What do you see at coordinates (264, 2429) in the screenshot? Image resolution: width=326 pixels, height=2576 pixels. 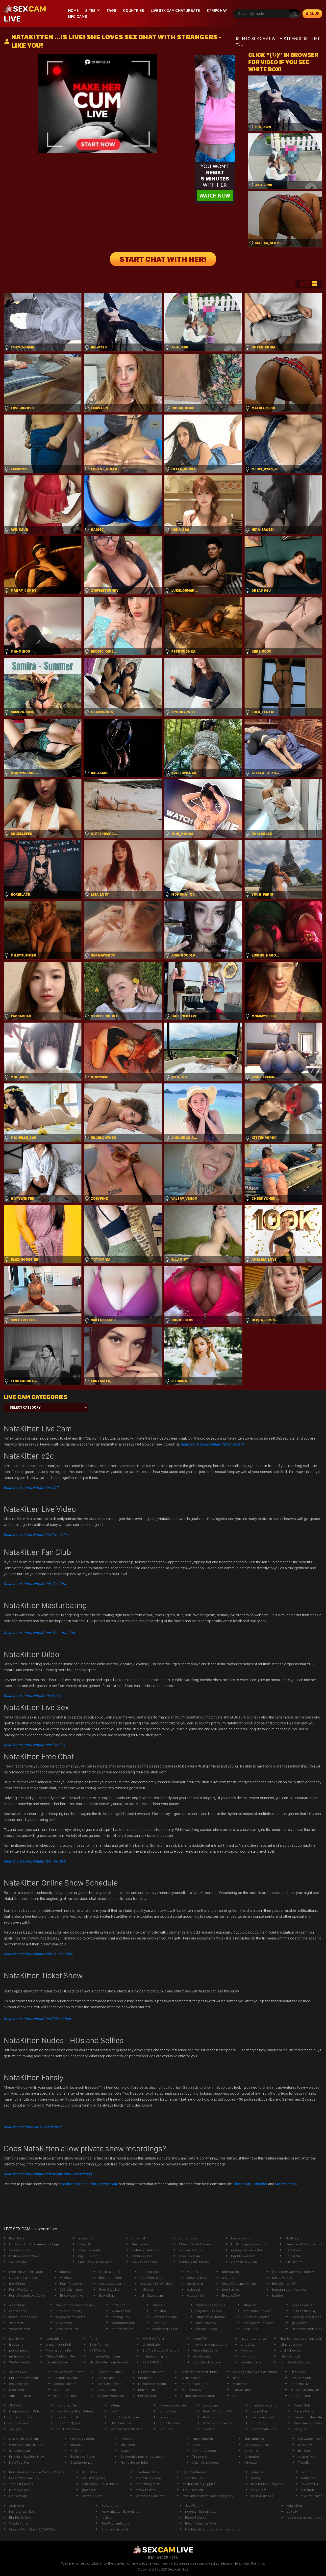 I see `Homemade Porn` at bounding box center [264, 2429].